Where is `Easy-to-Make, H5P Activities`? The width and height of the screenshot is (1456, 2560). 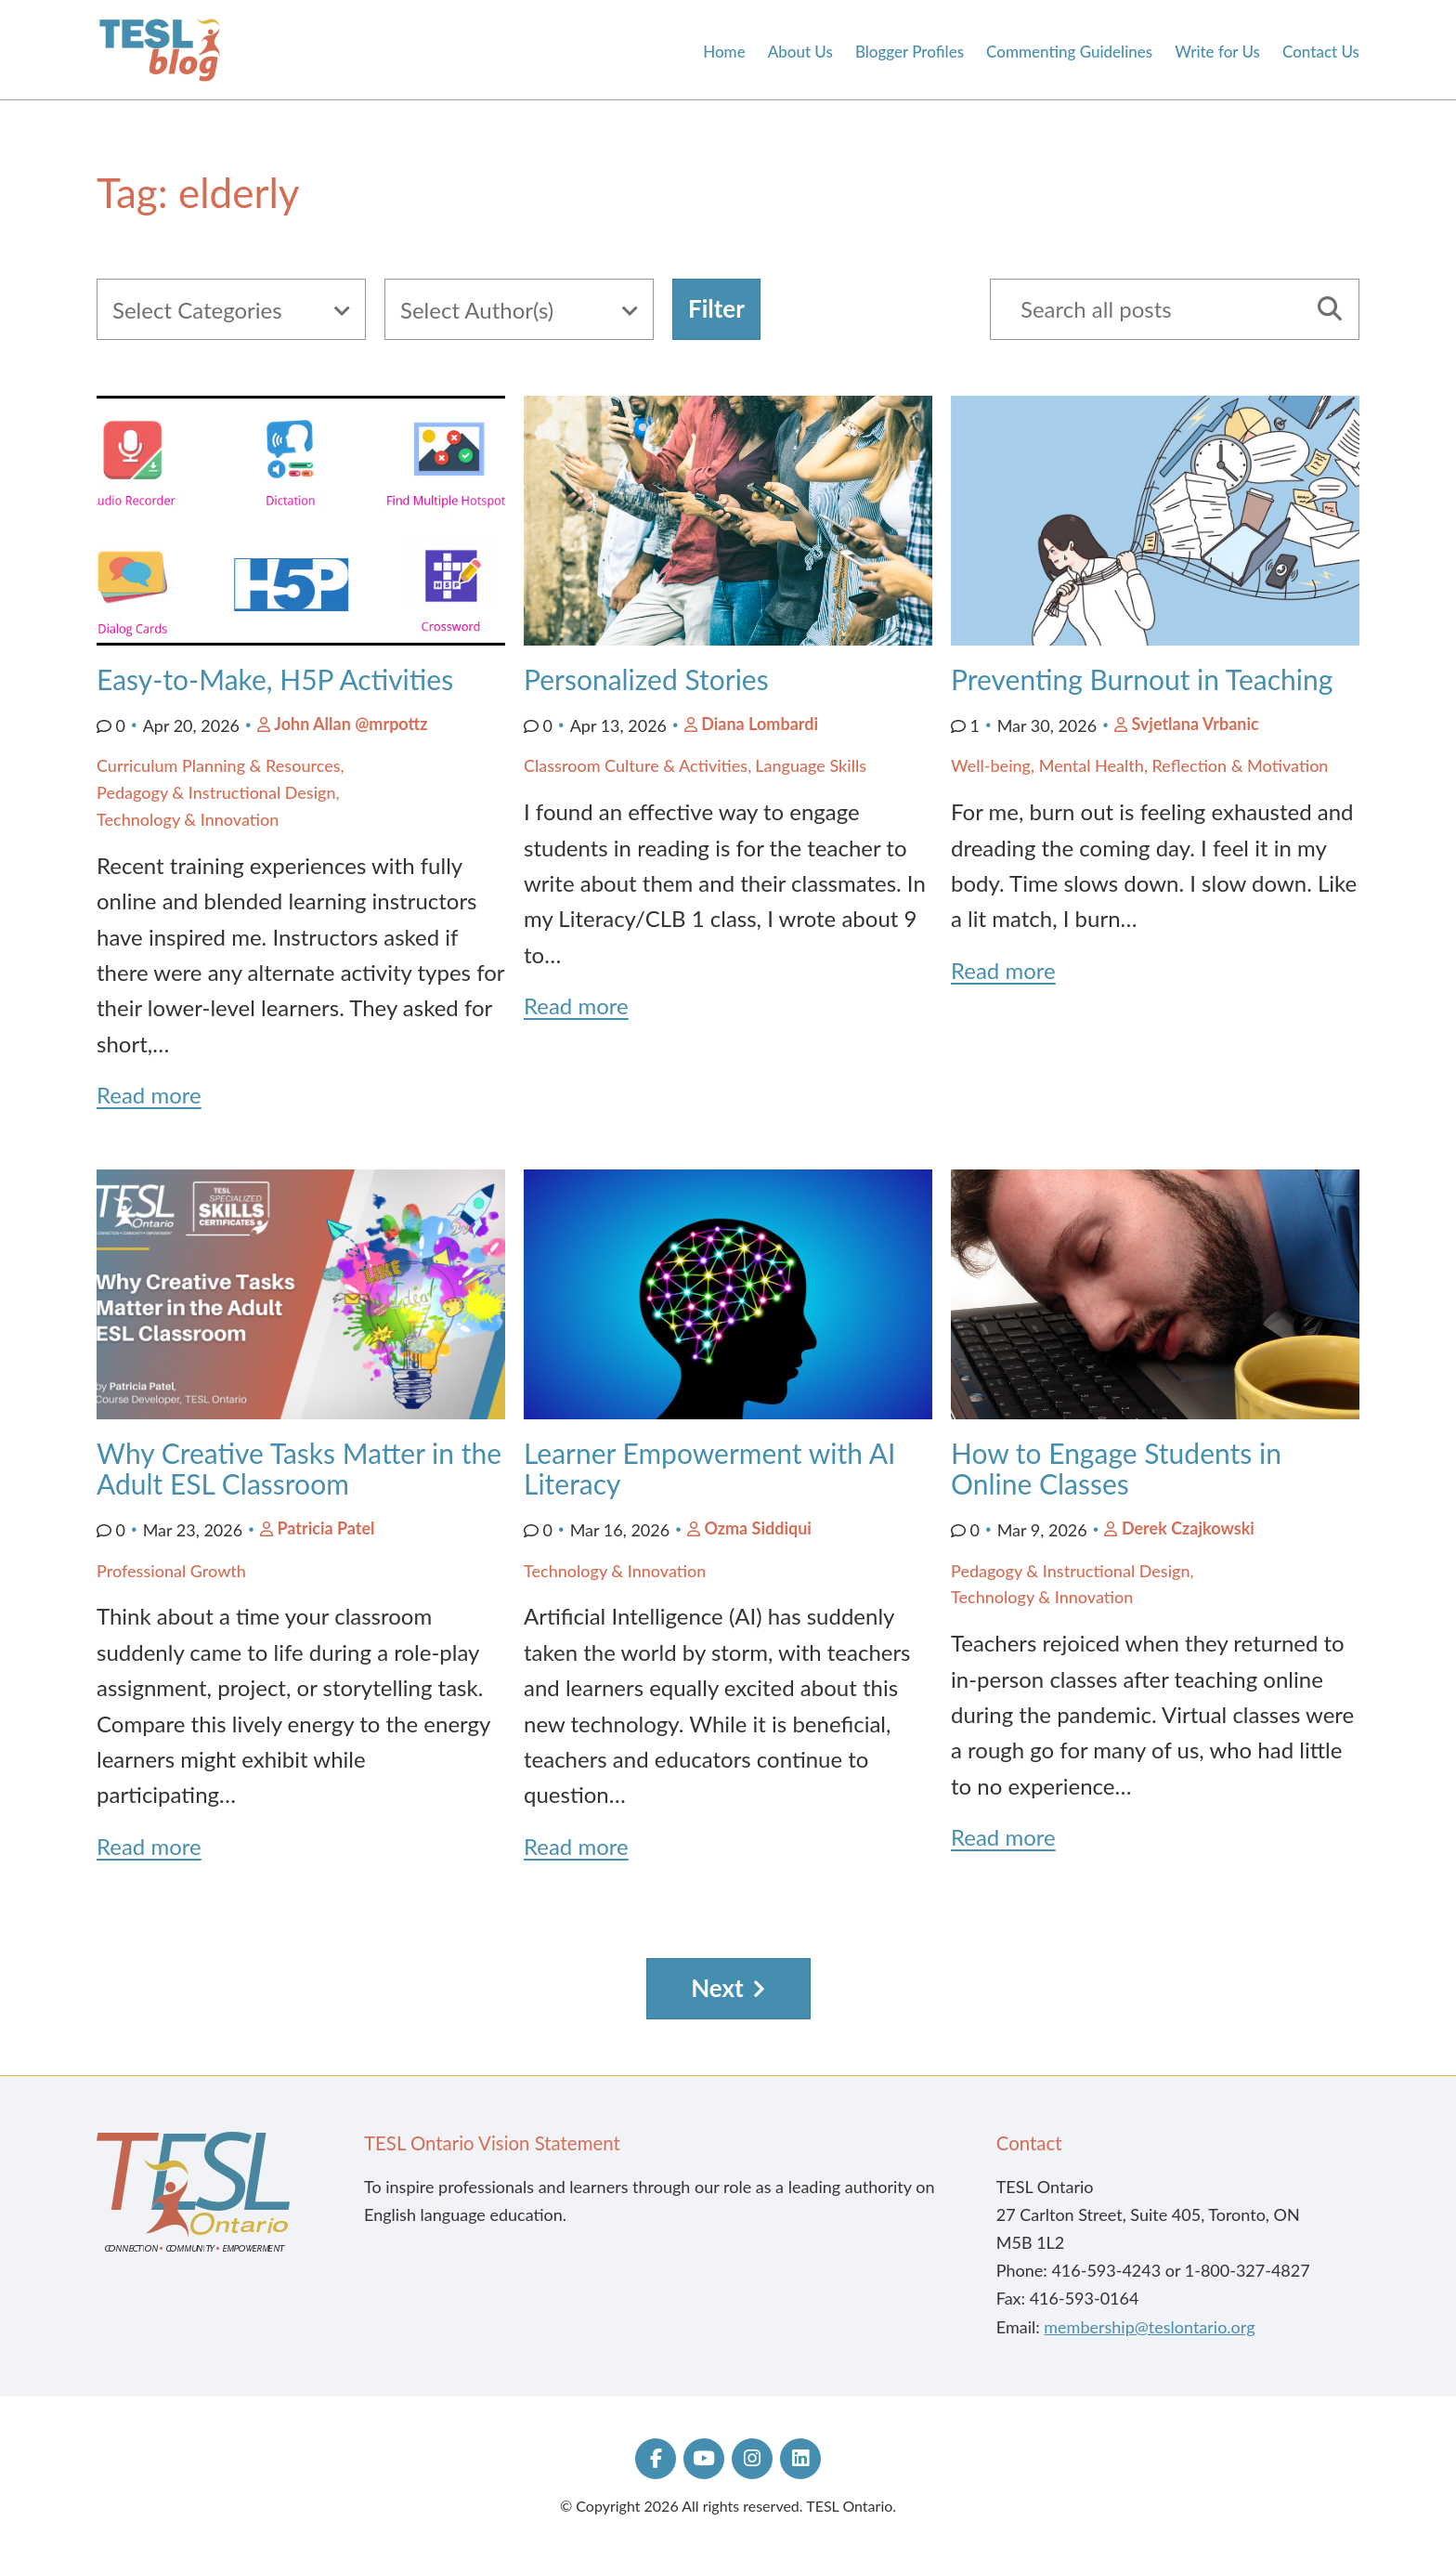 Easy-to-Make, H5P Activities is located at coordinates (275, 679).